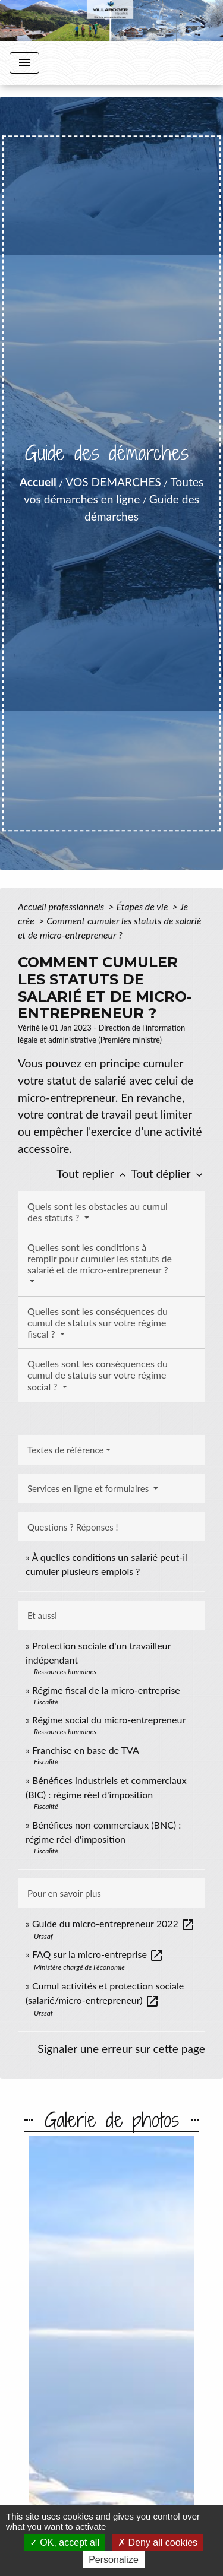  I want to click on Franchise en base de TVA, so click(85, 1750).